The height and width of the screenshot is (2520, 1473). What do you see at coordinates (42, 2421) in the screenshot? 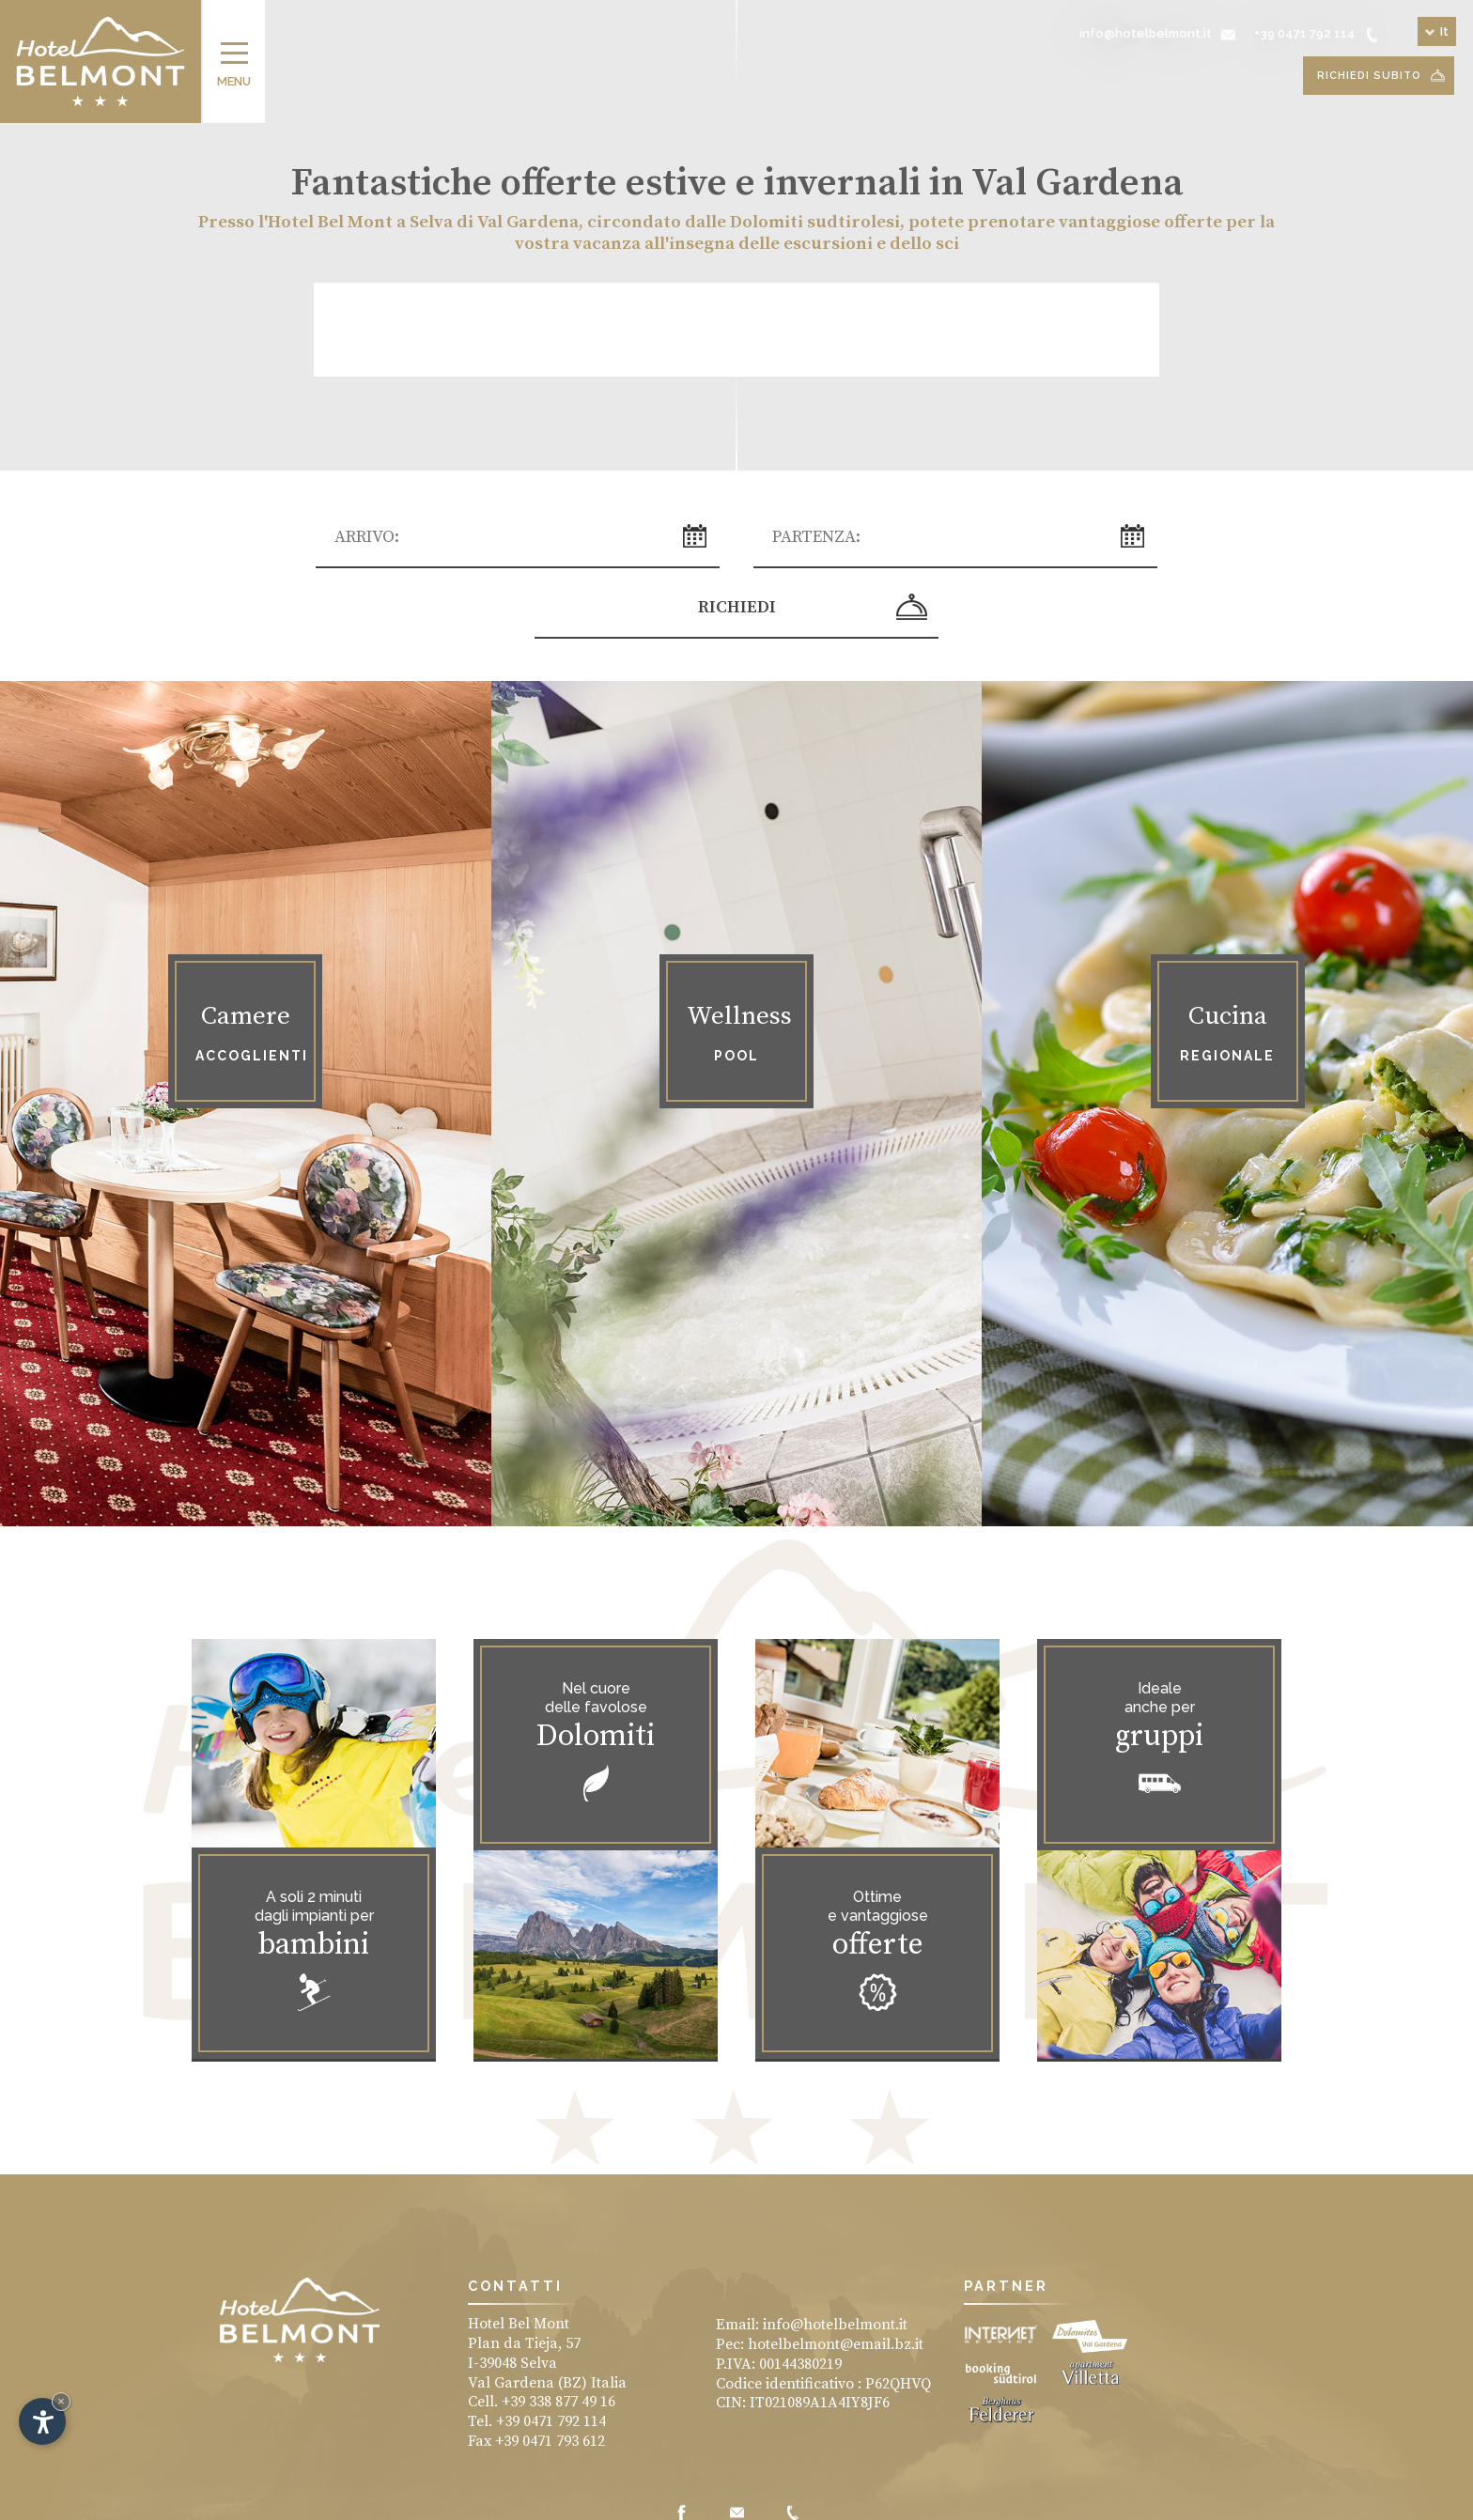
I see `[Apri opzioni accessibilità]` at bounding box center [42, 2421].